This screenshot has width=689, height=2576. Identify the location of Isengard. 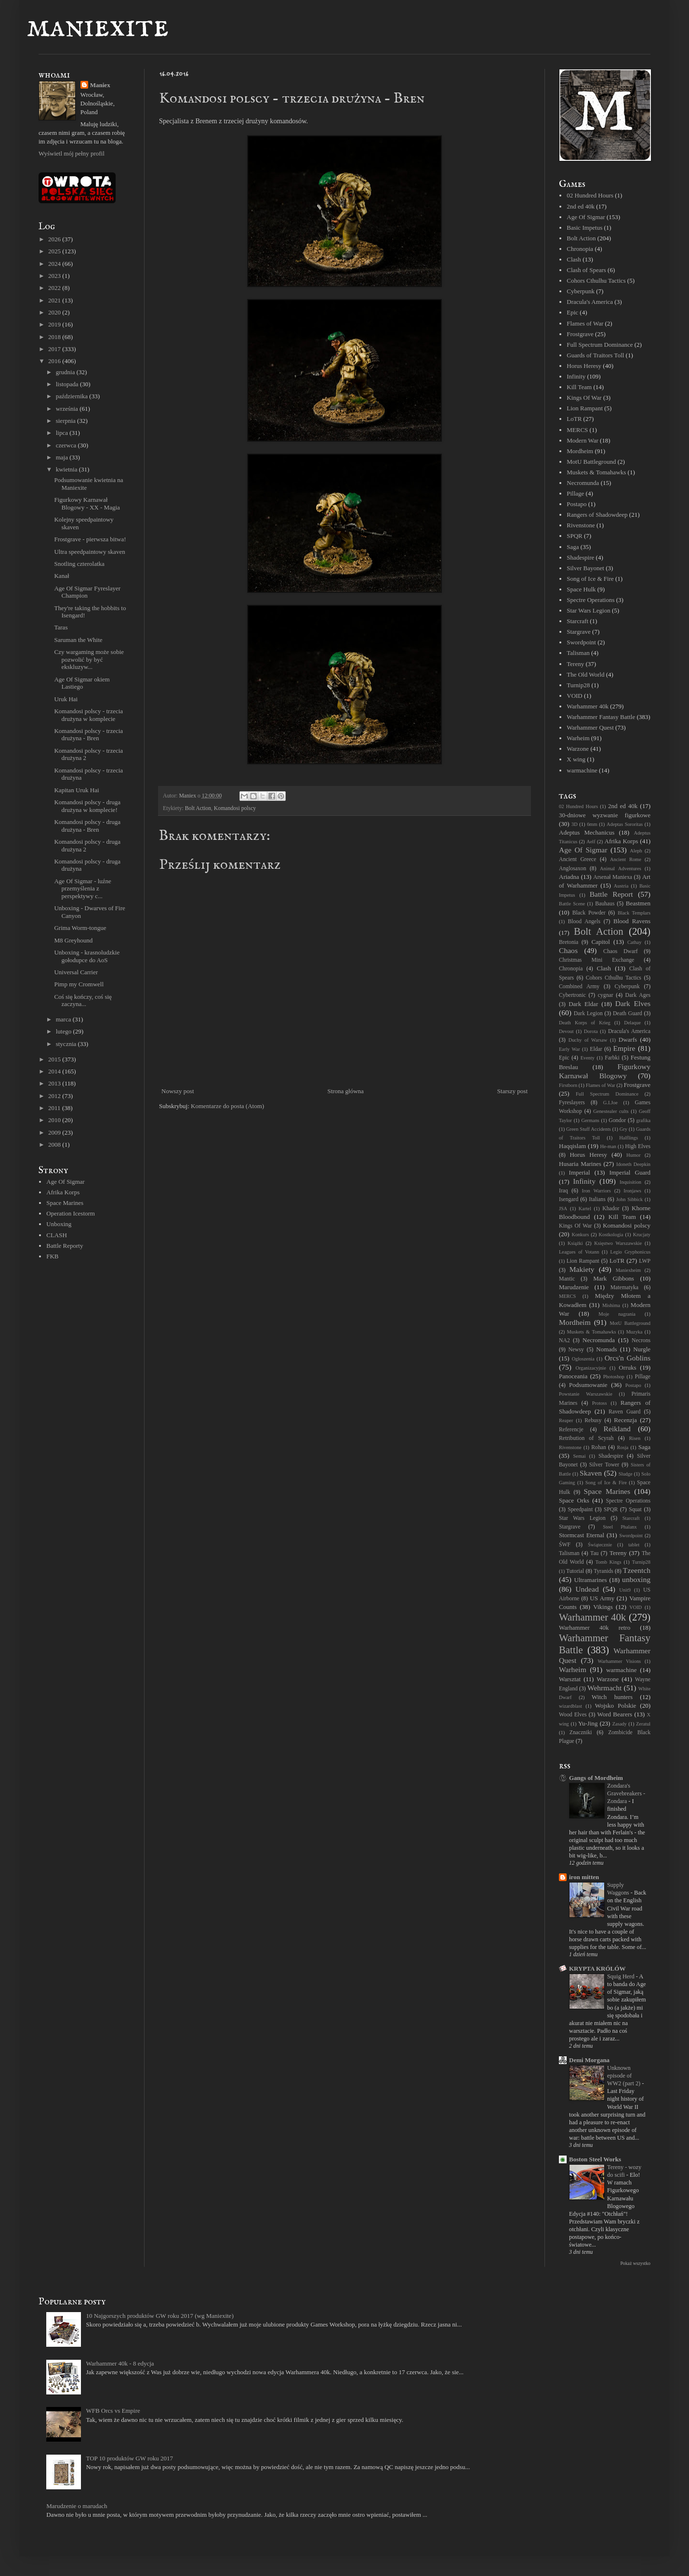
(568, 1199).